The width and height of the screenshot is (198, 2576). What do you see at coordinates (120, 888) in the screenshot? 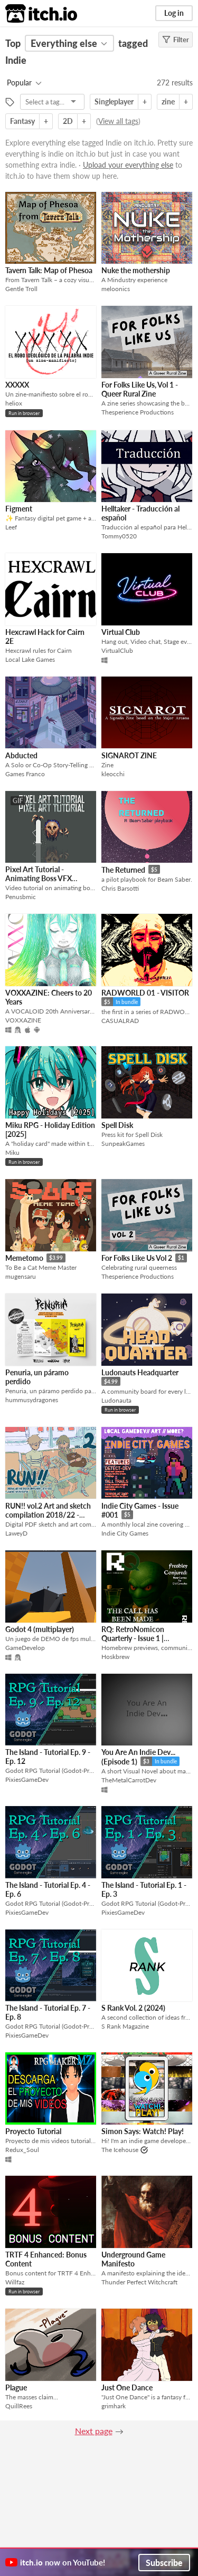
I see `Chris Barsotti` at bounding box center [120, 888].